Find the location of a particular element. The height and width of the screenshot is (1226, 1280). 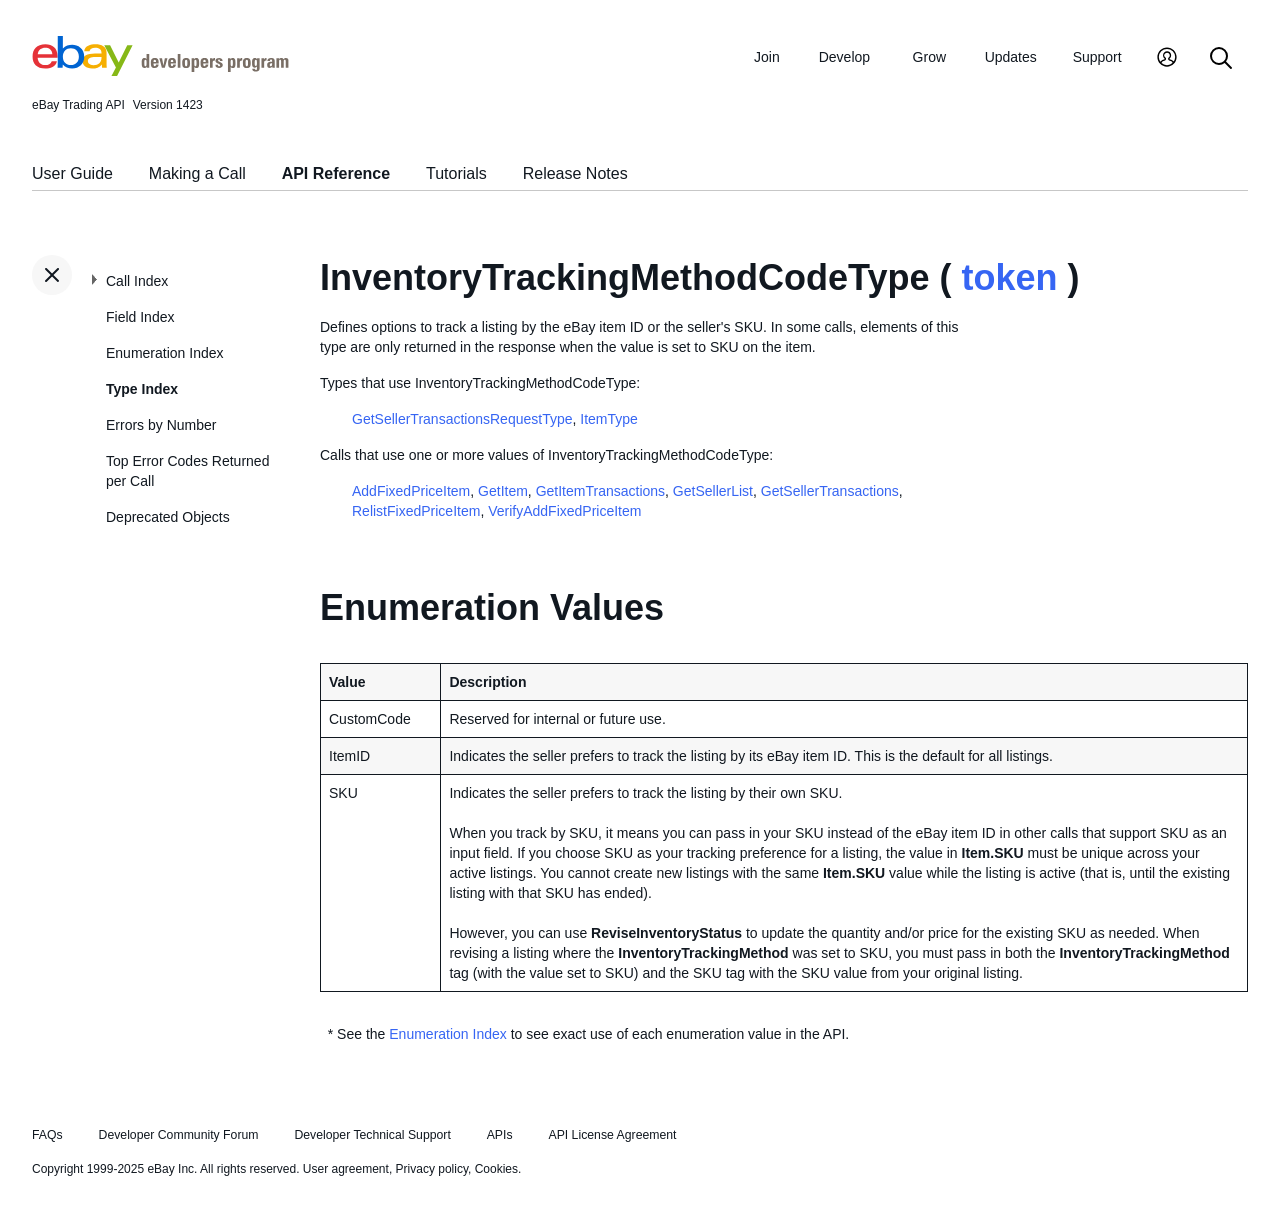

GetItem is located at coordinates (503, 491).